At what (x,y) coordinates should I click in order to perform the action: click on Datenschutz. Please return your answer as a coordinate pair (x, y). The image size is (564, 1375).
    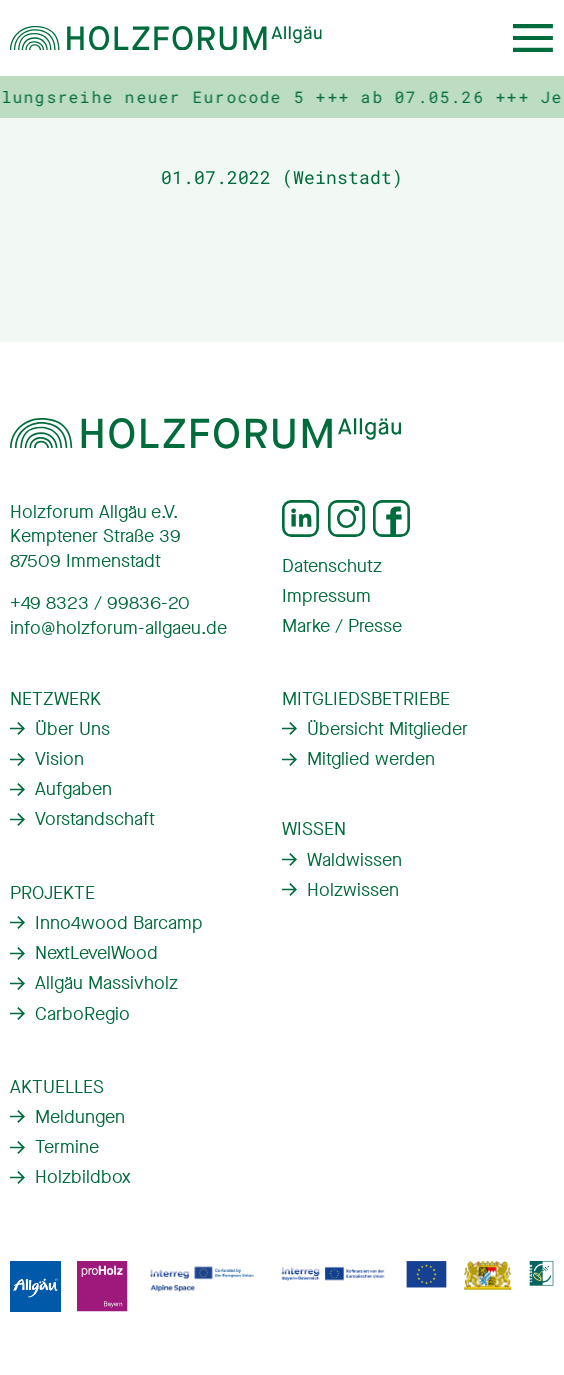
    Looking at the image, I should click on (332, 566).